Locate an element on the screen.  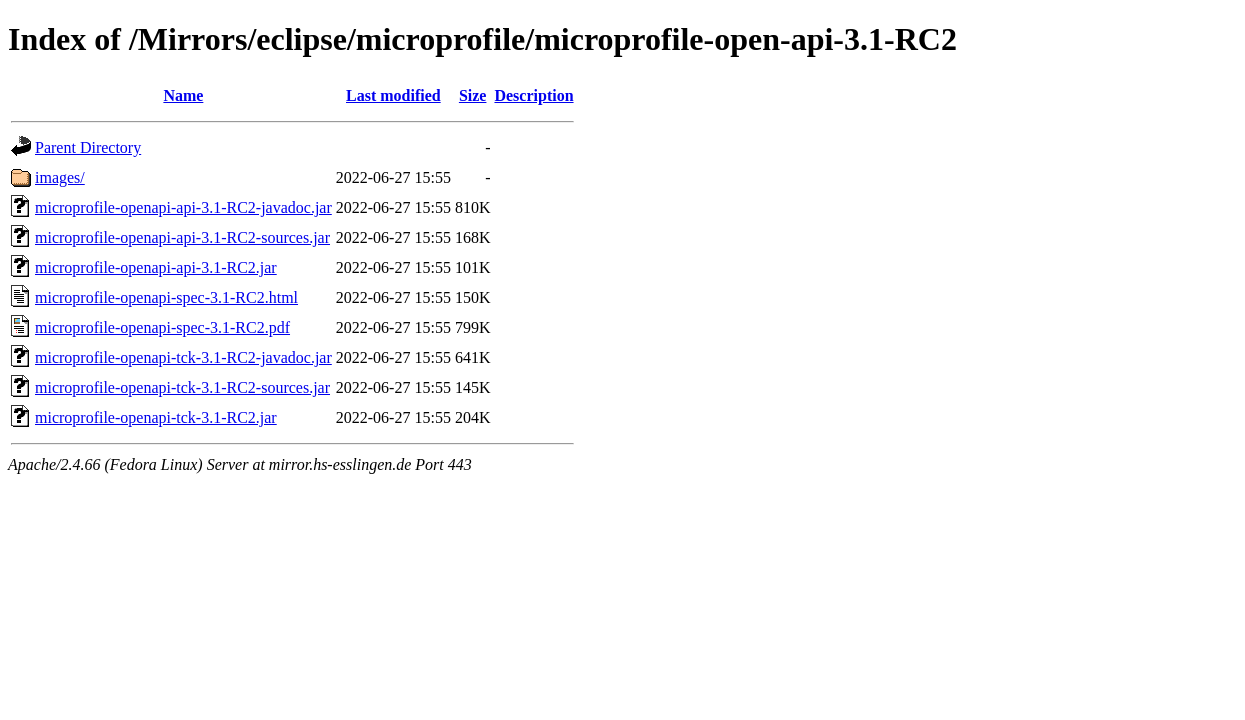
Description is located at coordinates (533, 95).